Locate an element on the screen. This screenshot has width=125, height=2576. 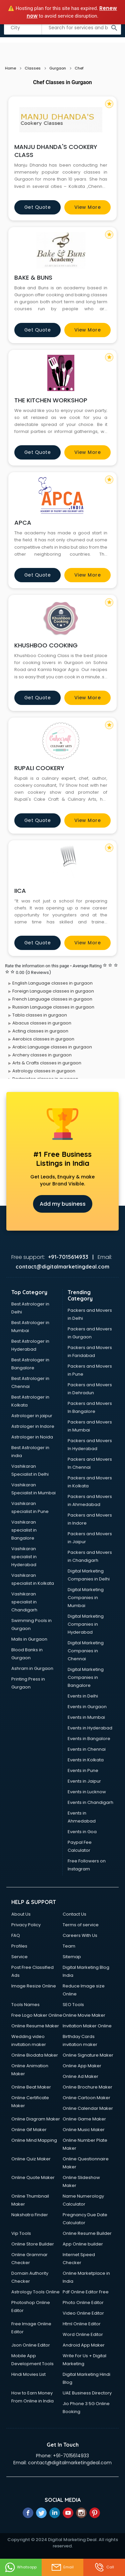
Whatsapp is located at coordinates (21, 2567).